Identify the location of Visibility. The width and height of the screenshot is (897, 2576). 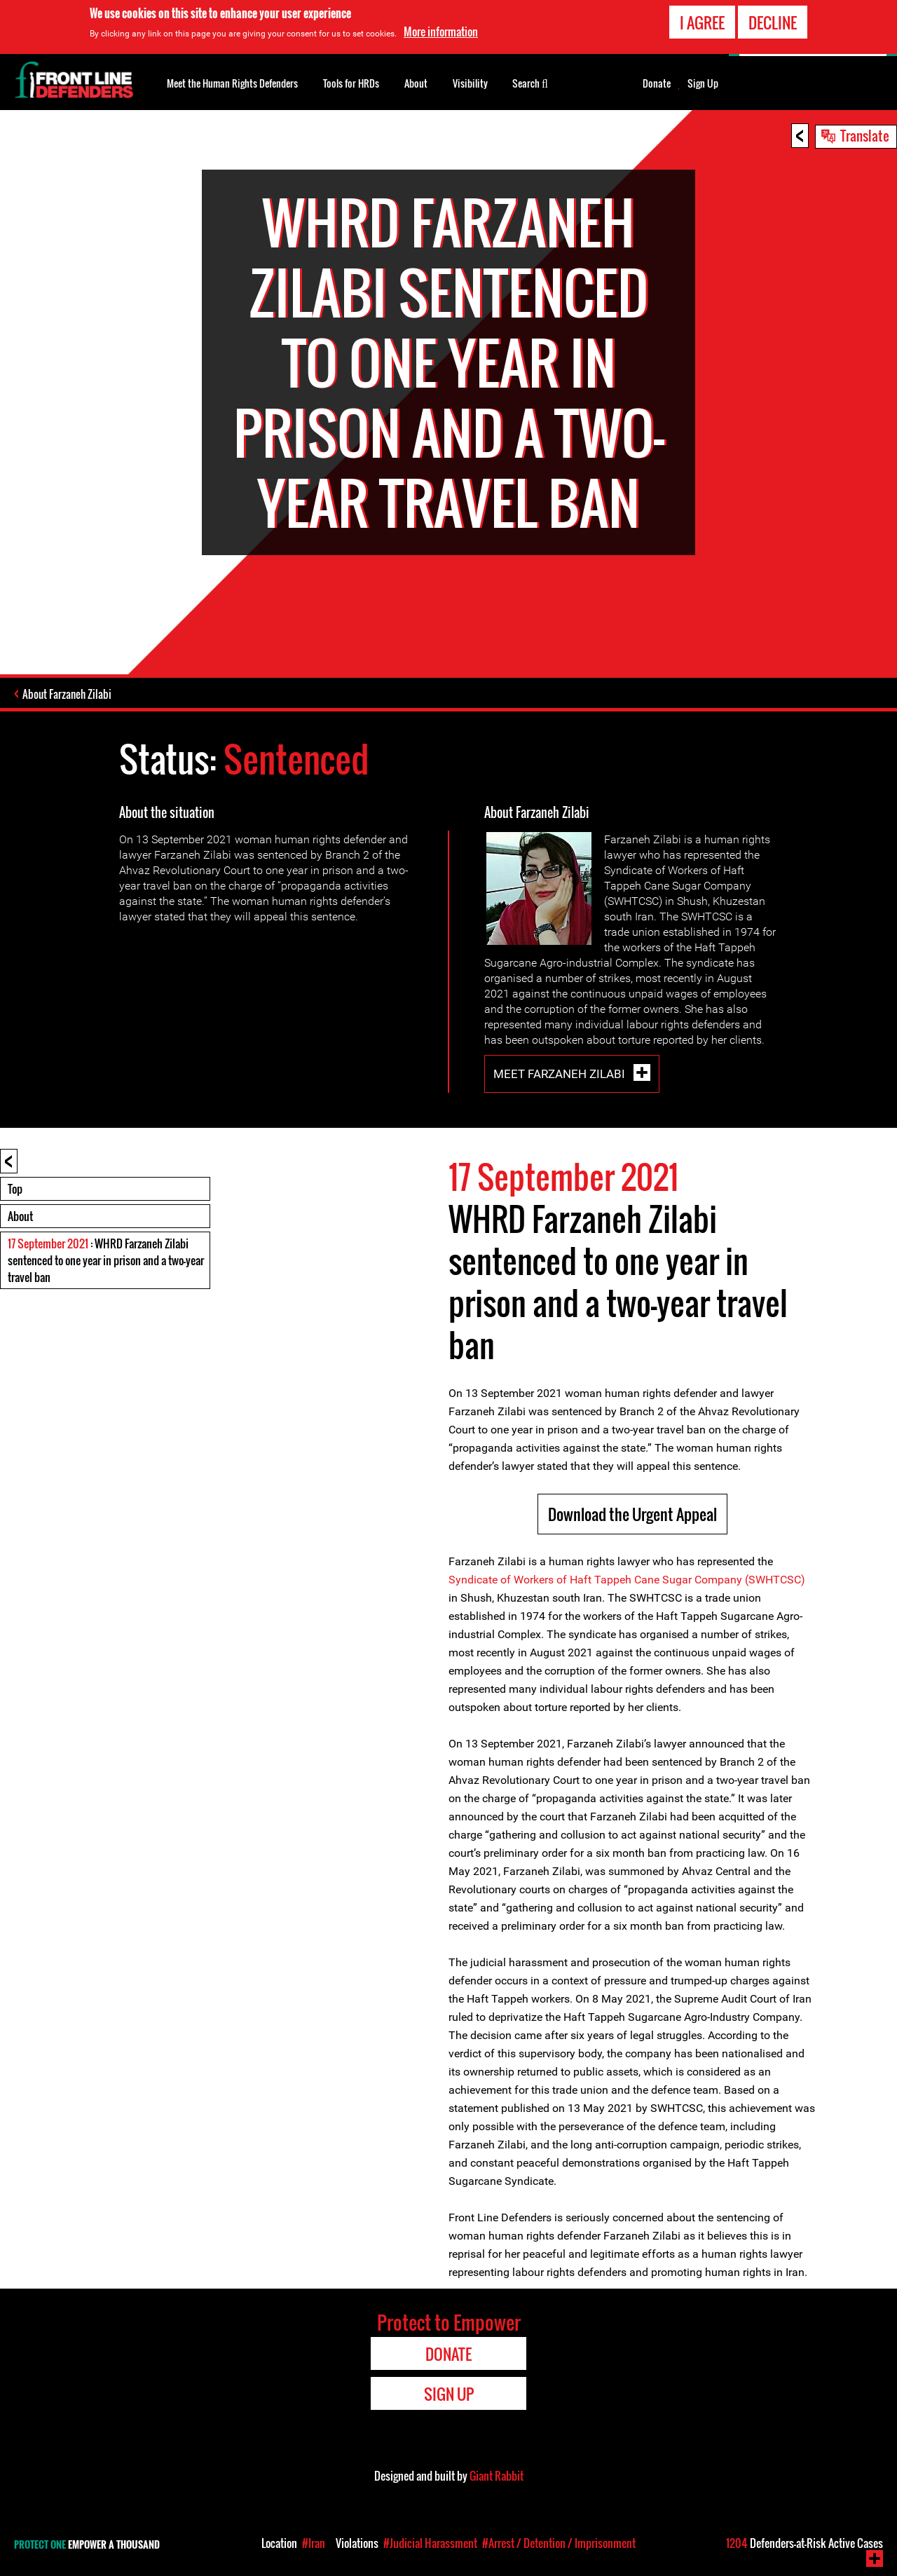
(470, 83).